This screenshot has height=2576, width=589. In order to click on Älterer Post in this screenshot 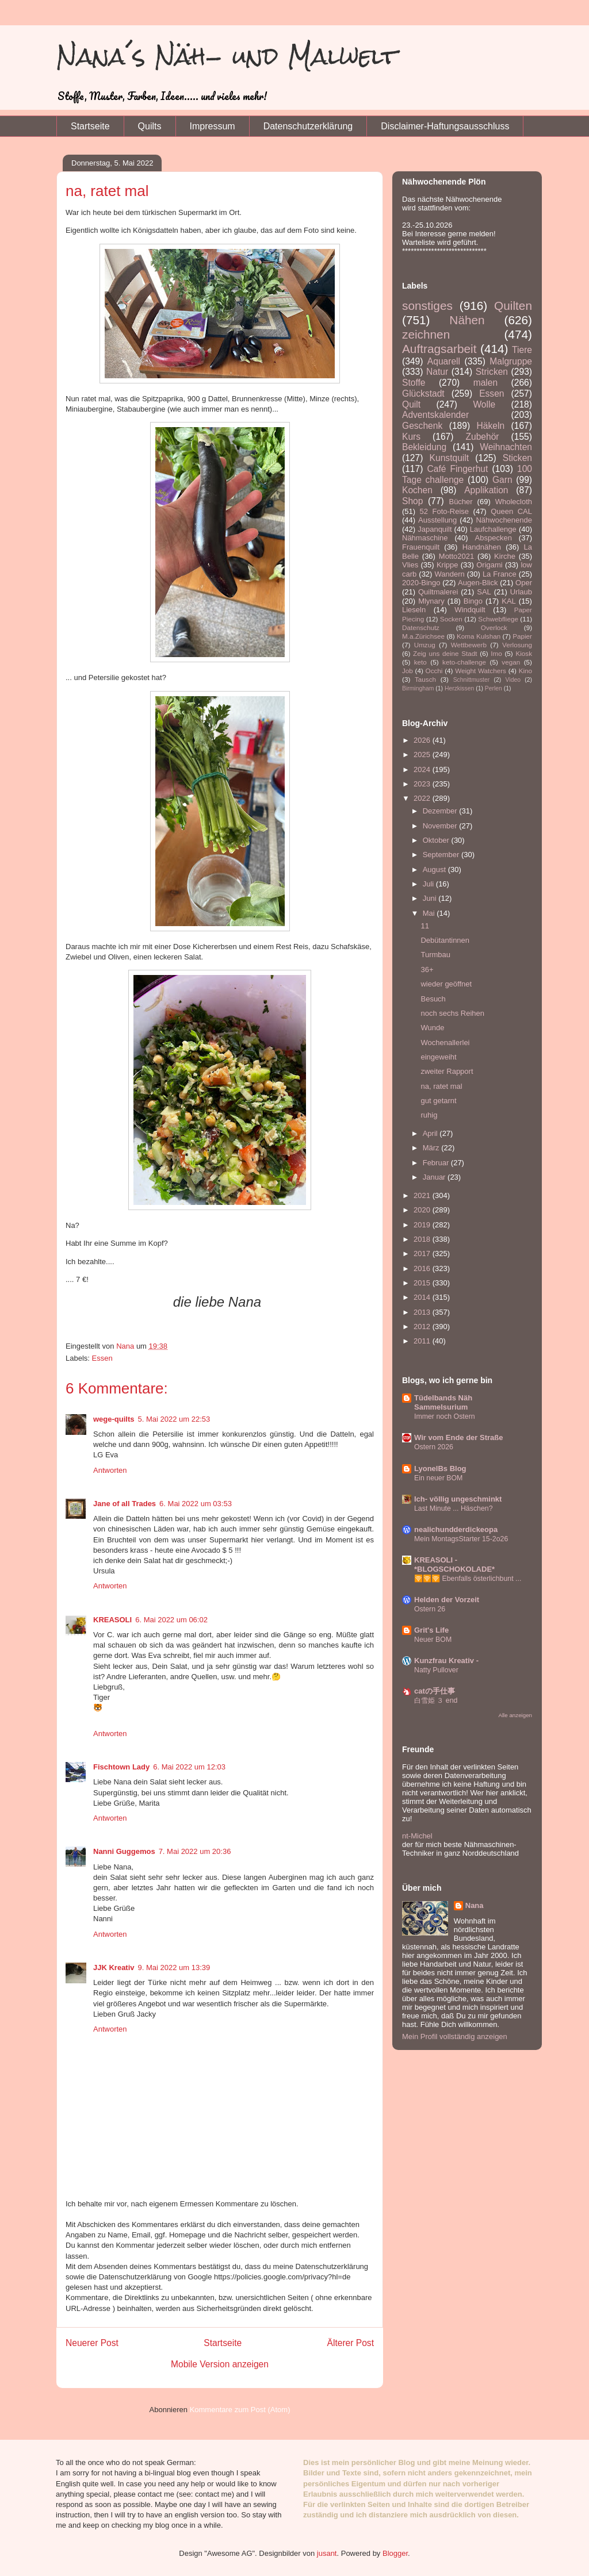, I will do `click(350, 2343)`.